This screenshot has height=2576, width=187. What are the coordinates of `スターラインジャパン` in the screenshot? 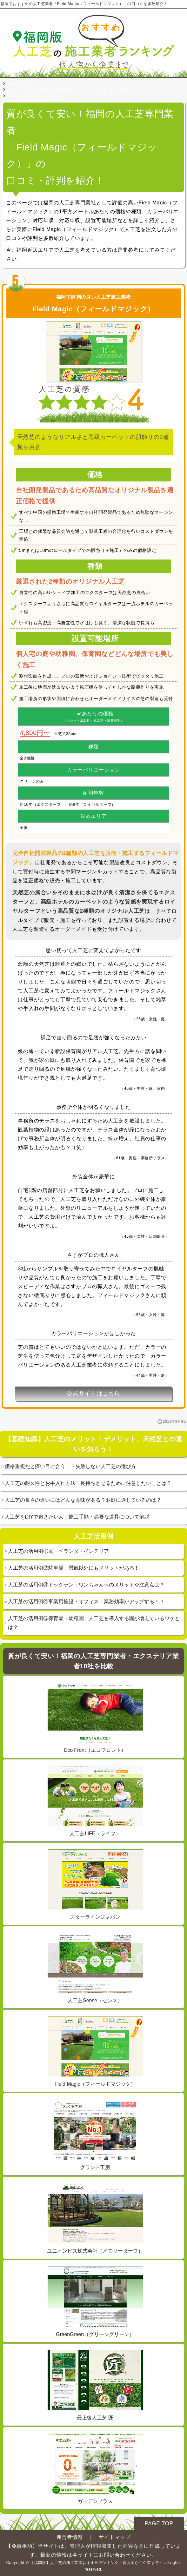 It's located at (95, 1884).